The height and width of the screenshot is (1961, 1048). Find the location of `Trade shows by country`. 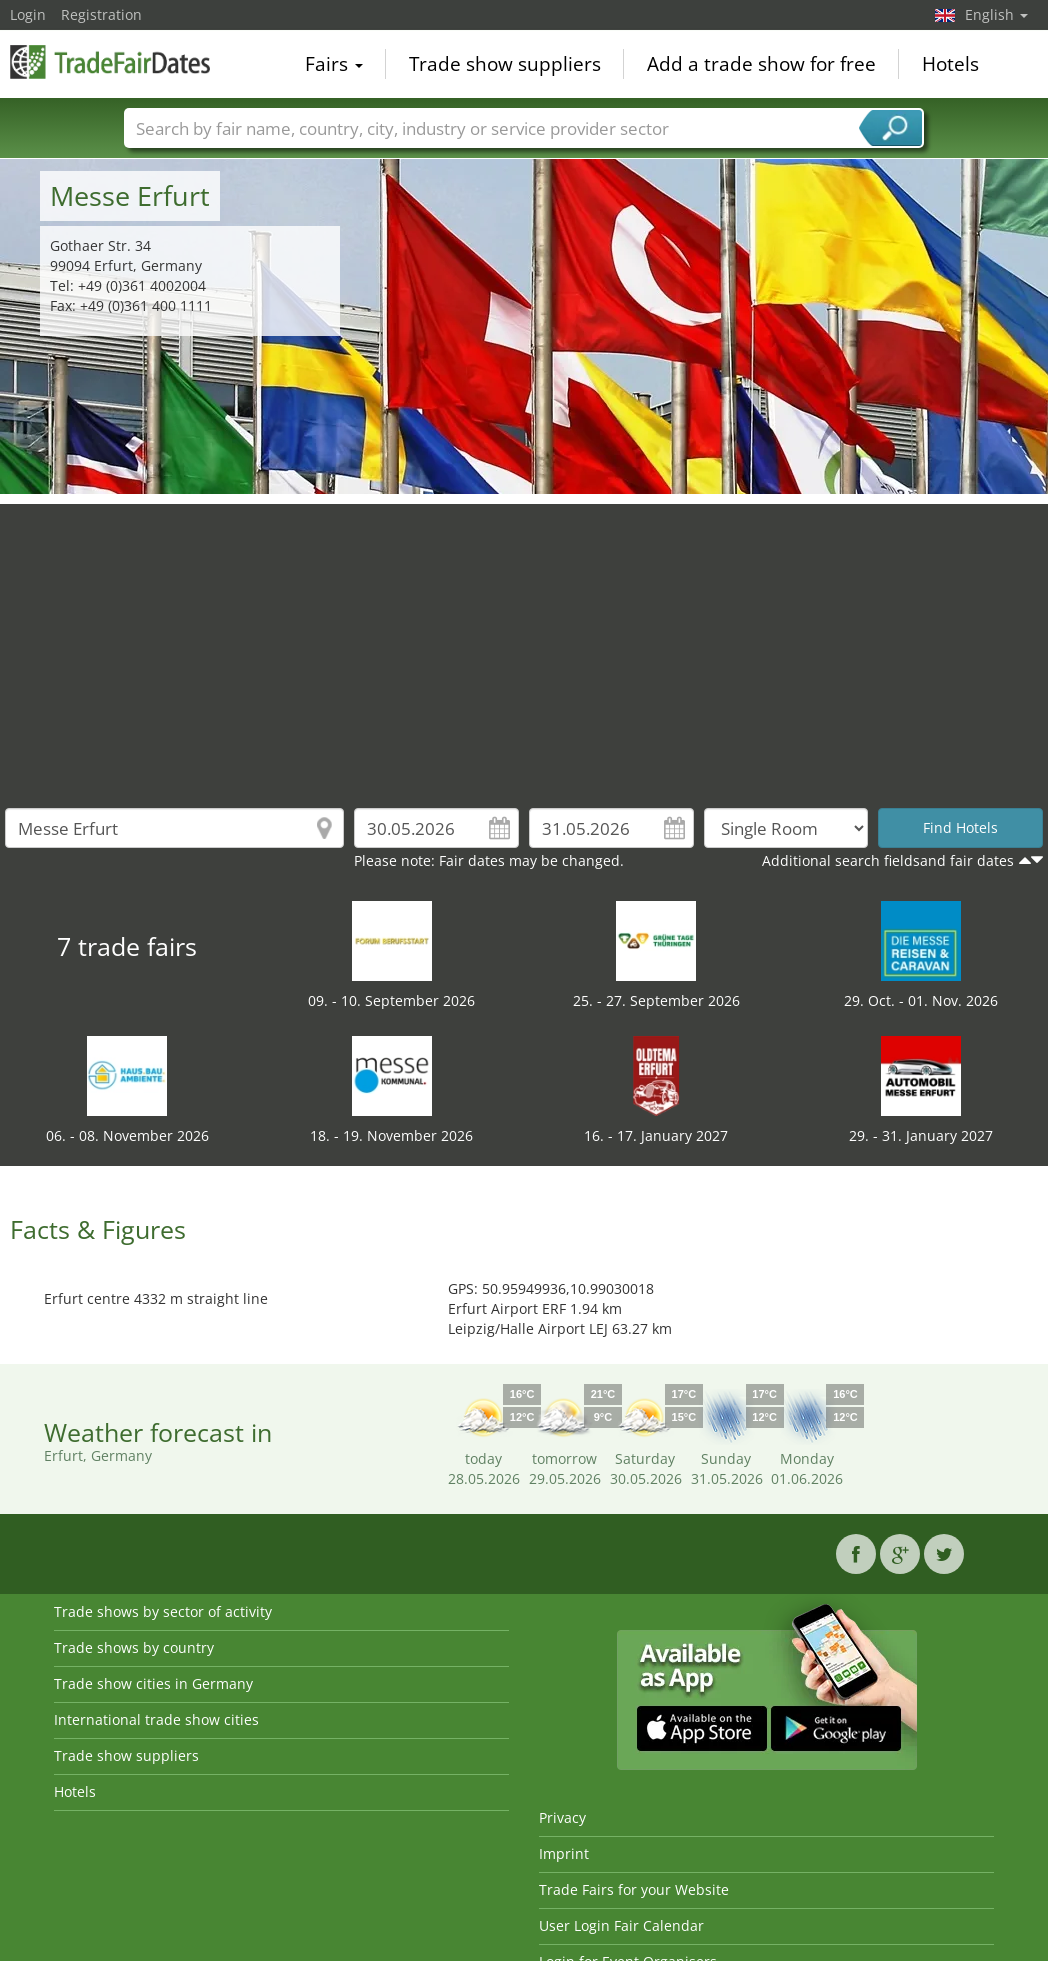

Trade shows by country is located at coordinates (134, 1647).